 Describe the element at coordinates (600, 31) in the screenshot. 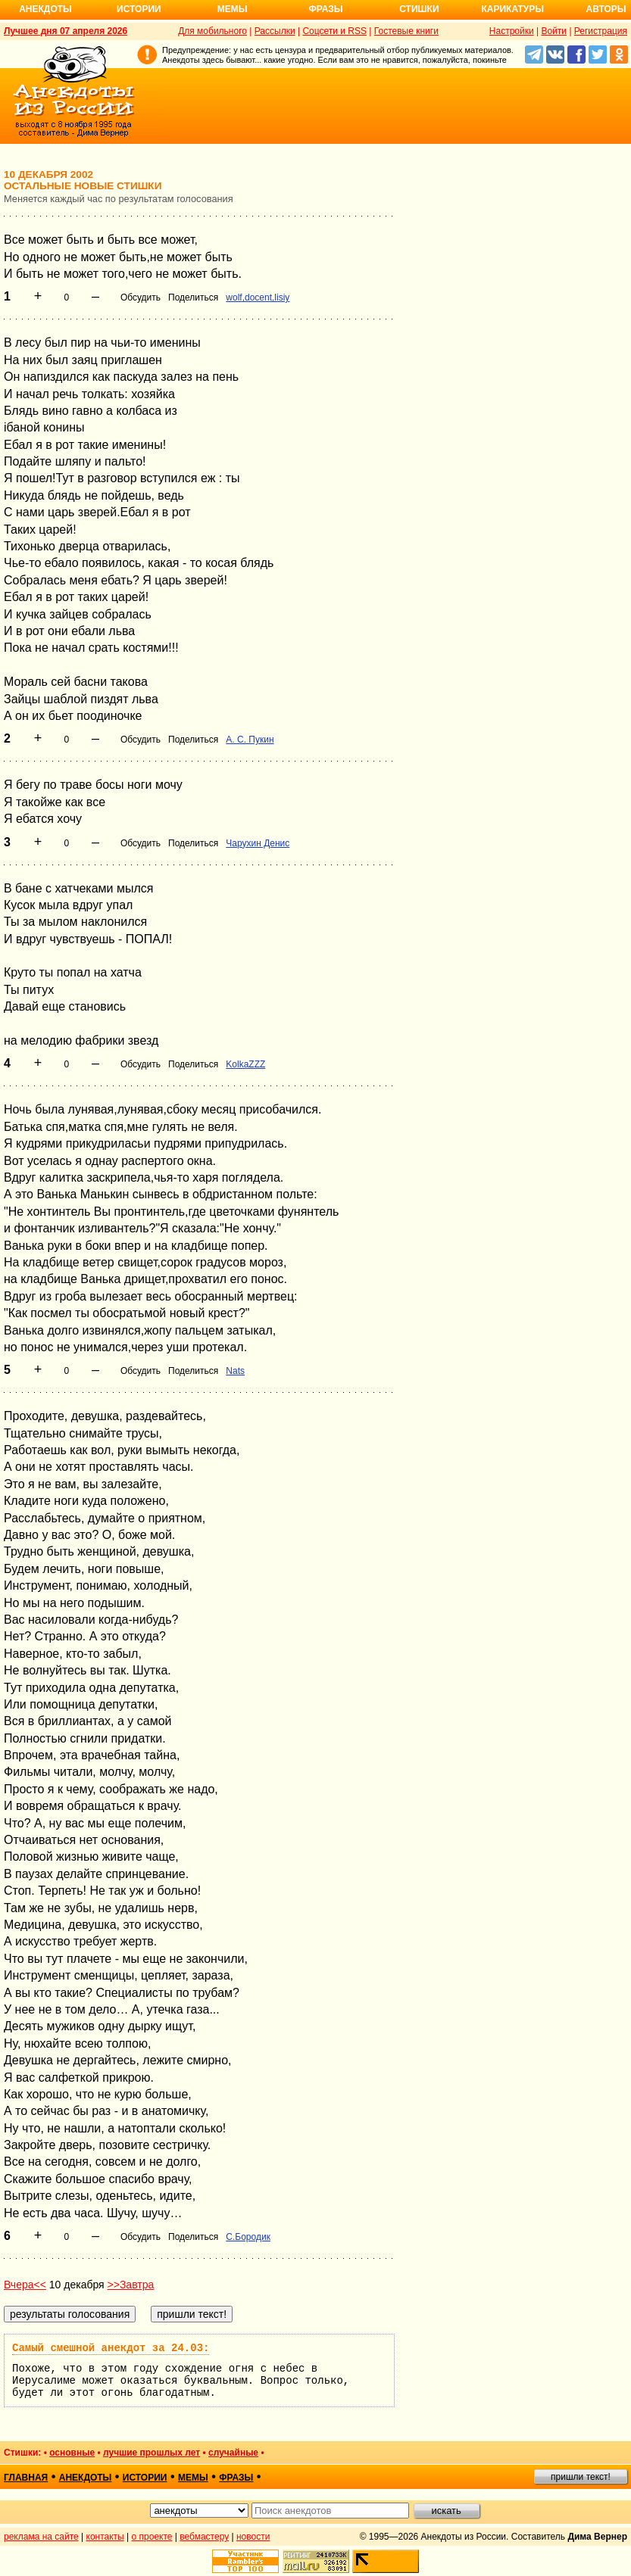

I see `Регистрация` at that location.